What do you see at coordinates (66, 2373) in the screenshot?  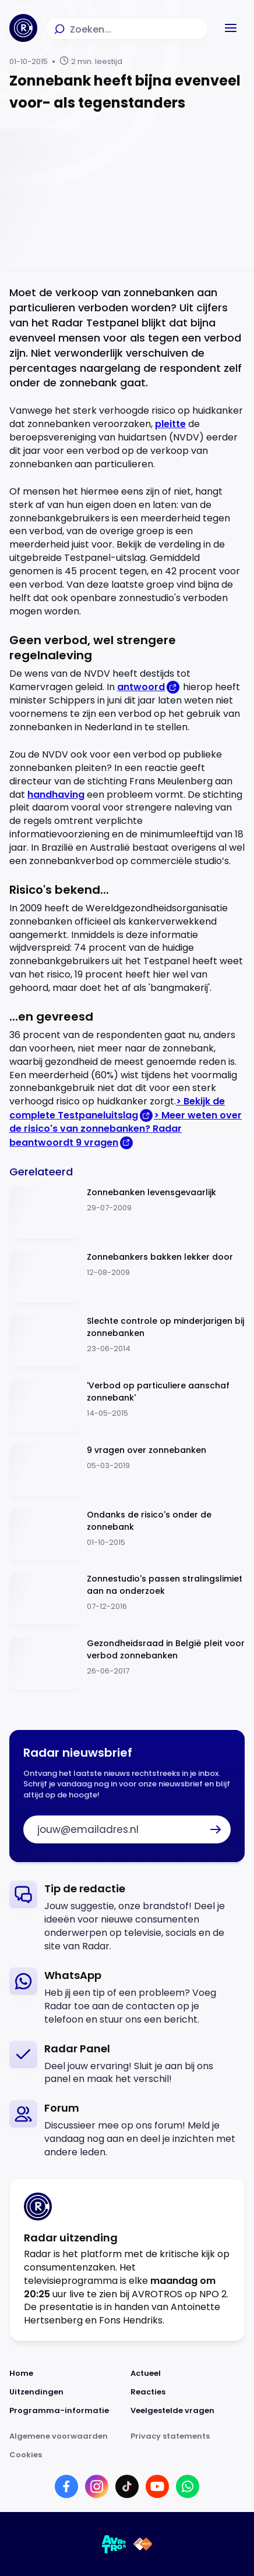 I see `[Link naar Home]` at bounding box center [66, 2373].